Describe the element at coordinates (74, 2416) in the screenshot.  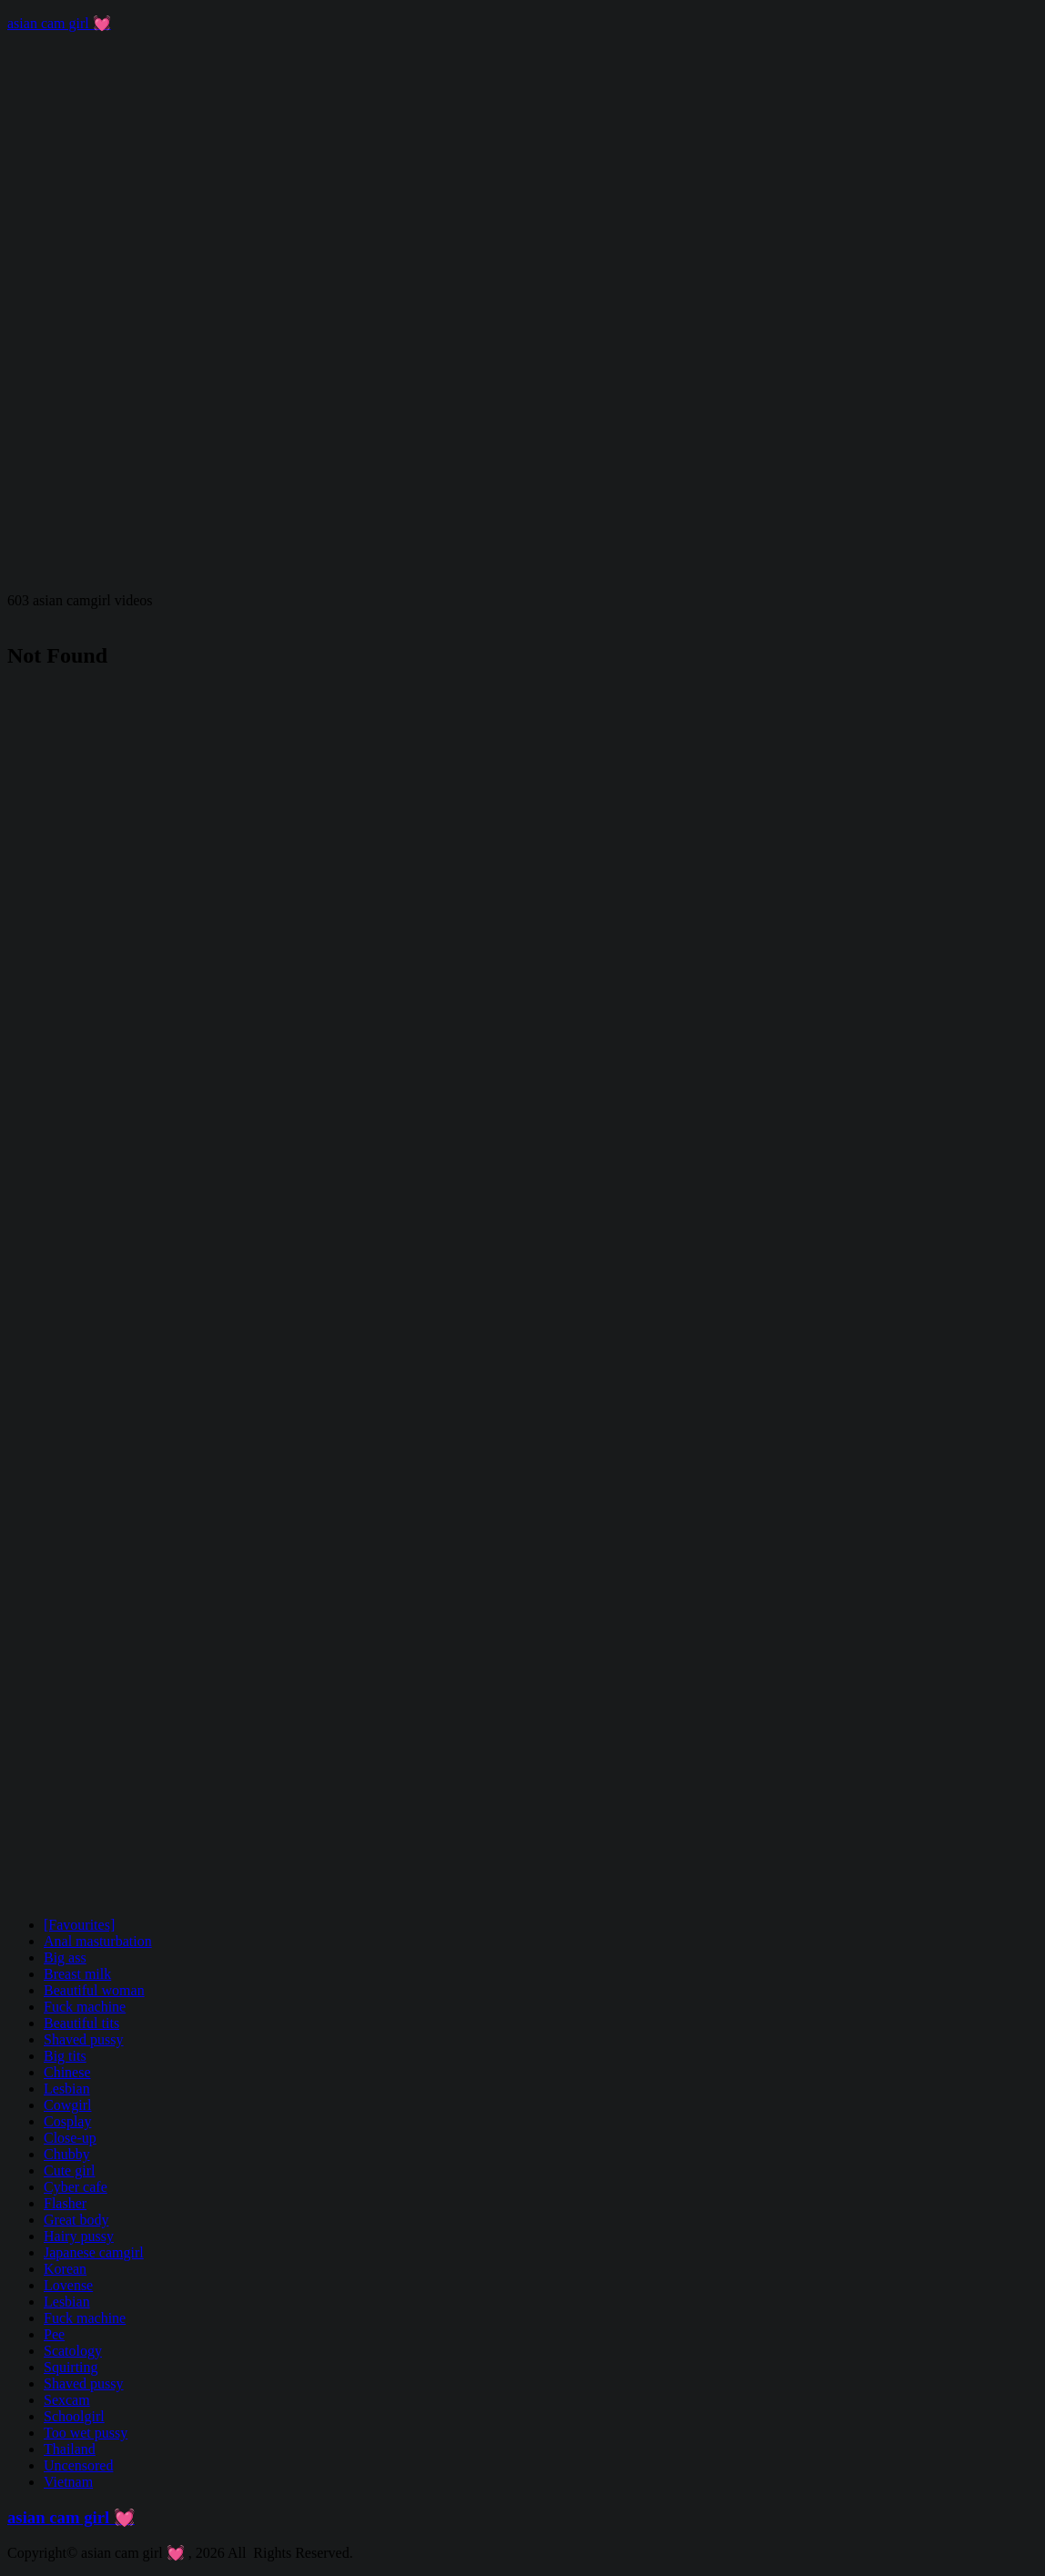
I see `Schoolgirl` at that location.